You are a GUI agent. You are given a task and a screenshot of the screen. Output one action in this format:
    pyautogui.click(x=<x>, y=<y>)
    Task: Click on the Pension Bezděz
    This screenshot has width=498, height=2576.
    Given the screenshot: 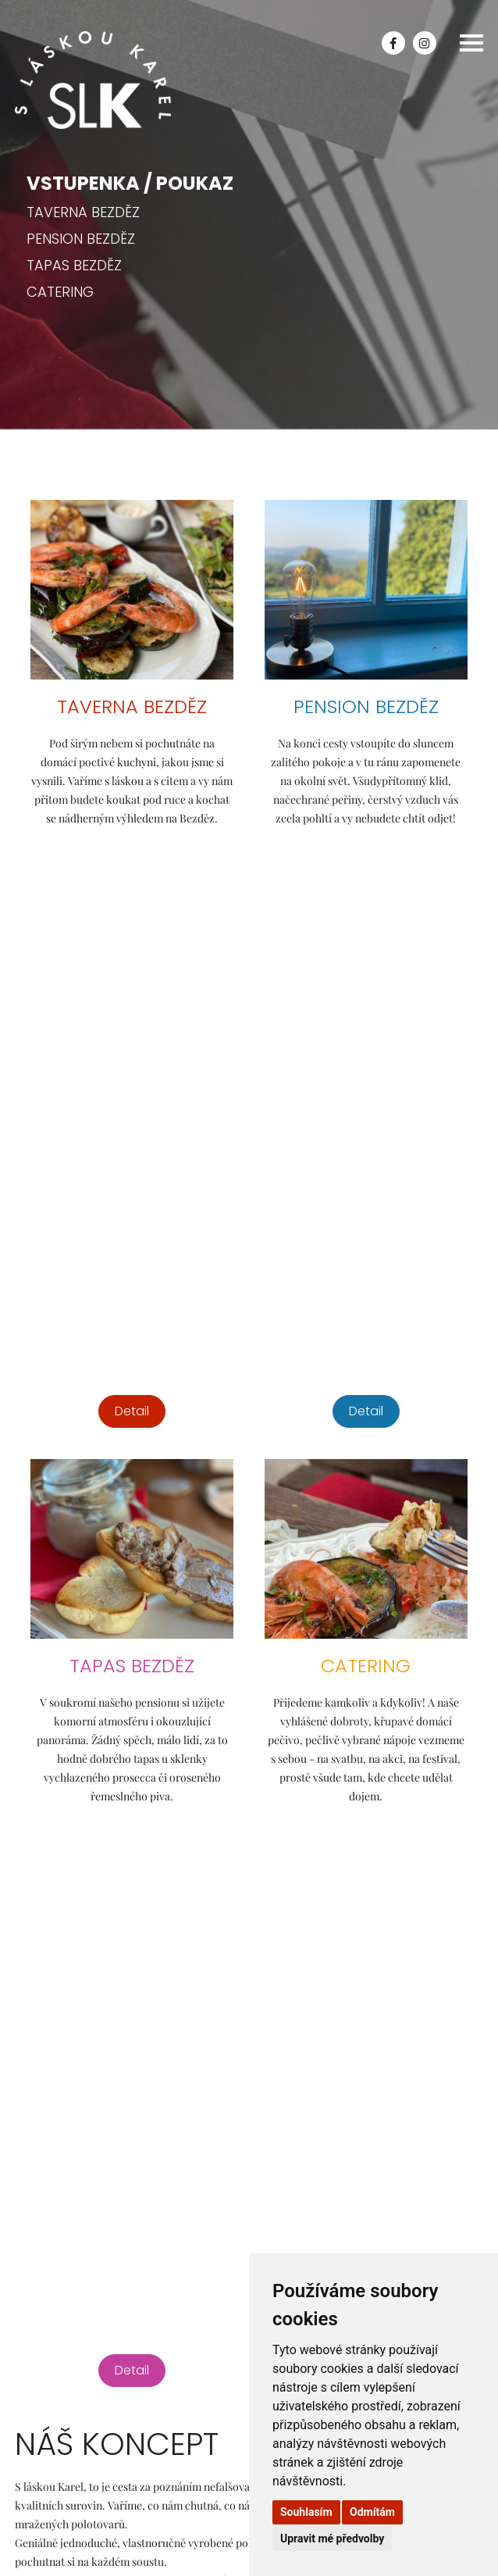 What is the action you would take?
    pyautogui.click(x=81, y=238)
    